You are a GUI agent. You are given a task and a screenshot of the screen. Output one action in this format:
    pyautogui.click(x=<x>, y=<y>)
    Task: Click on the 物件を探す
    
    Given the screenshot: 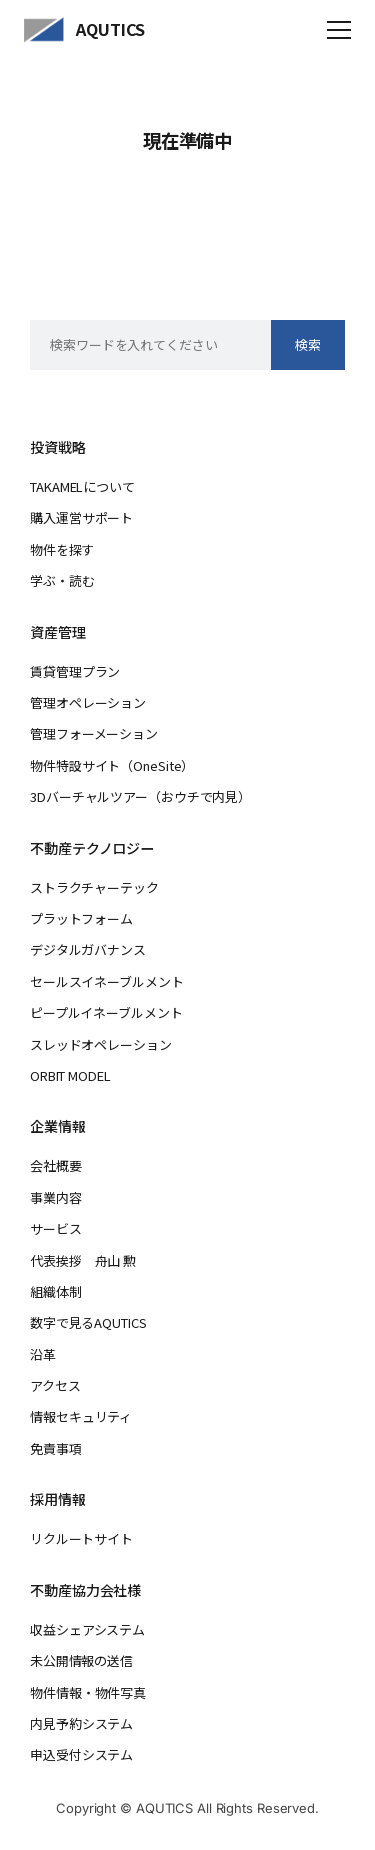 What is the action you would take?
    pyautogui.click(x=62, y=549)
    